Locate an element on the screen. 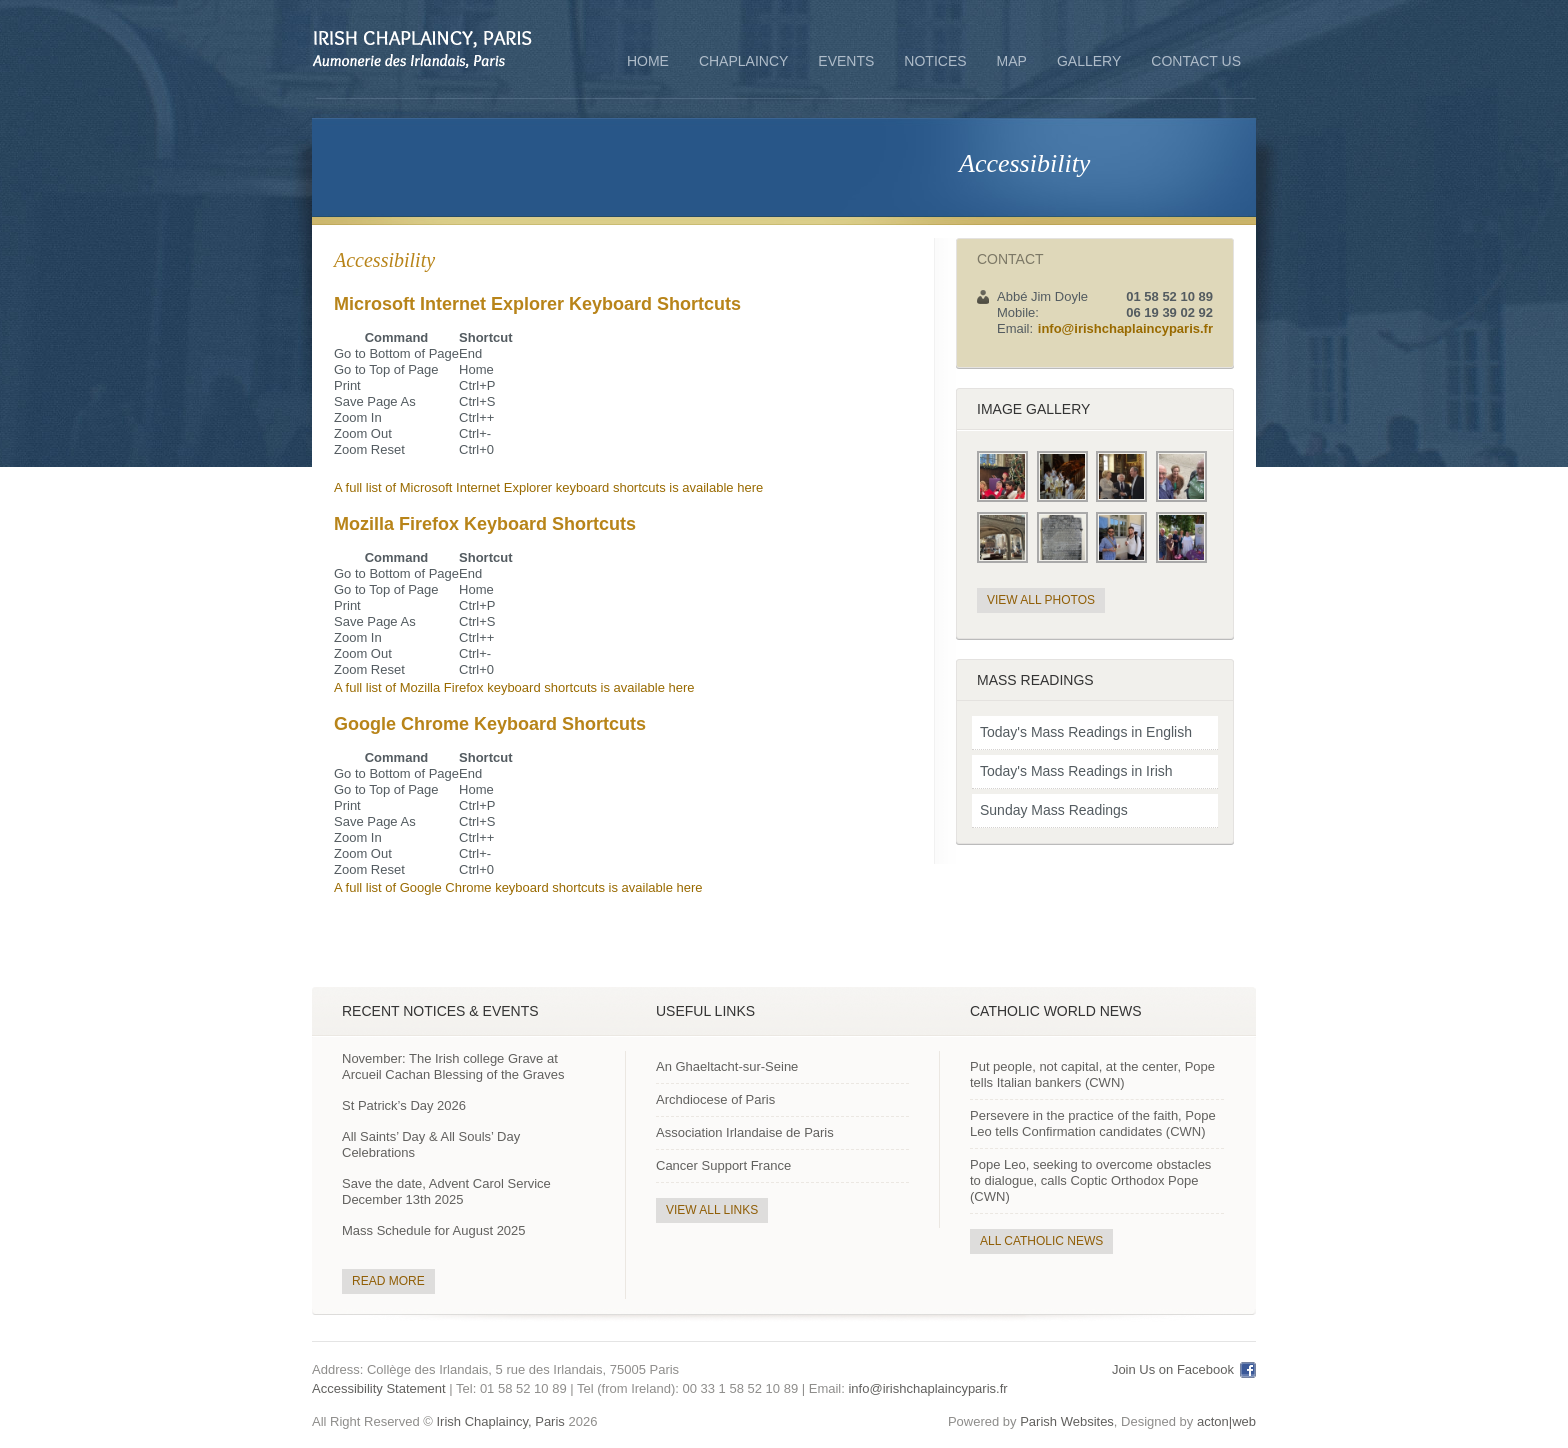 This screenshot has width=1568, height=1448. A full list of Microsoft Internet Explorer keyboard shortcuts is available here is located at coordinates (548, 487).